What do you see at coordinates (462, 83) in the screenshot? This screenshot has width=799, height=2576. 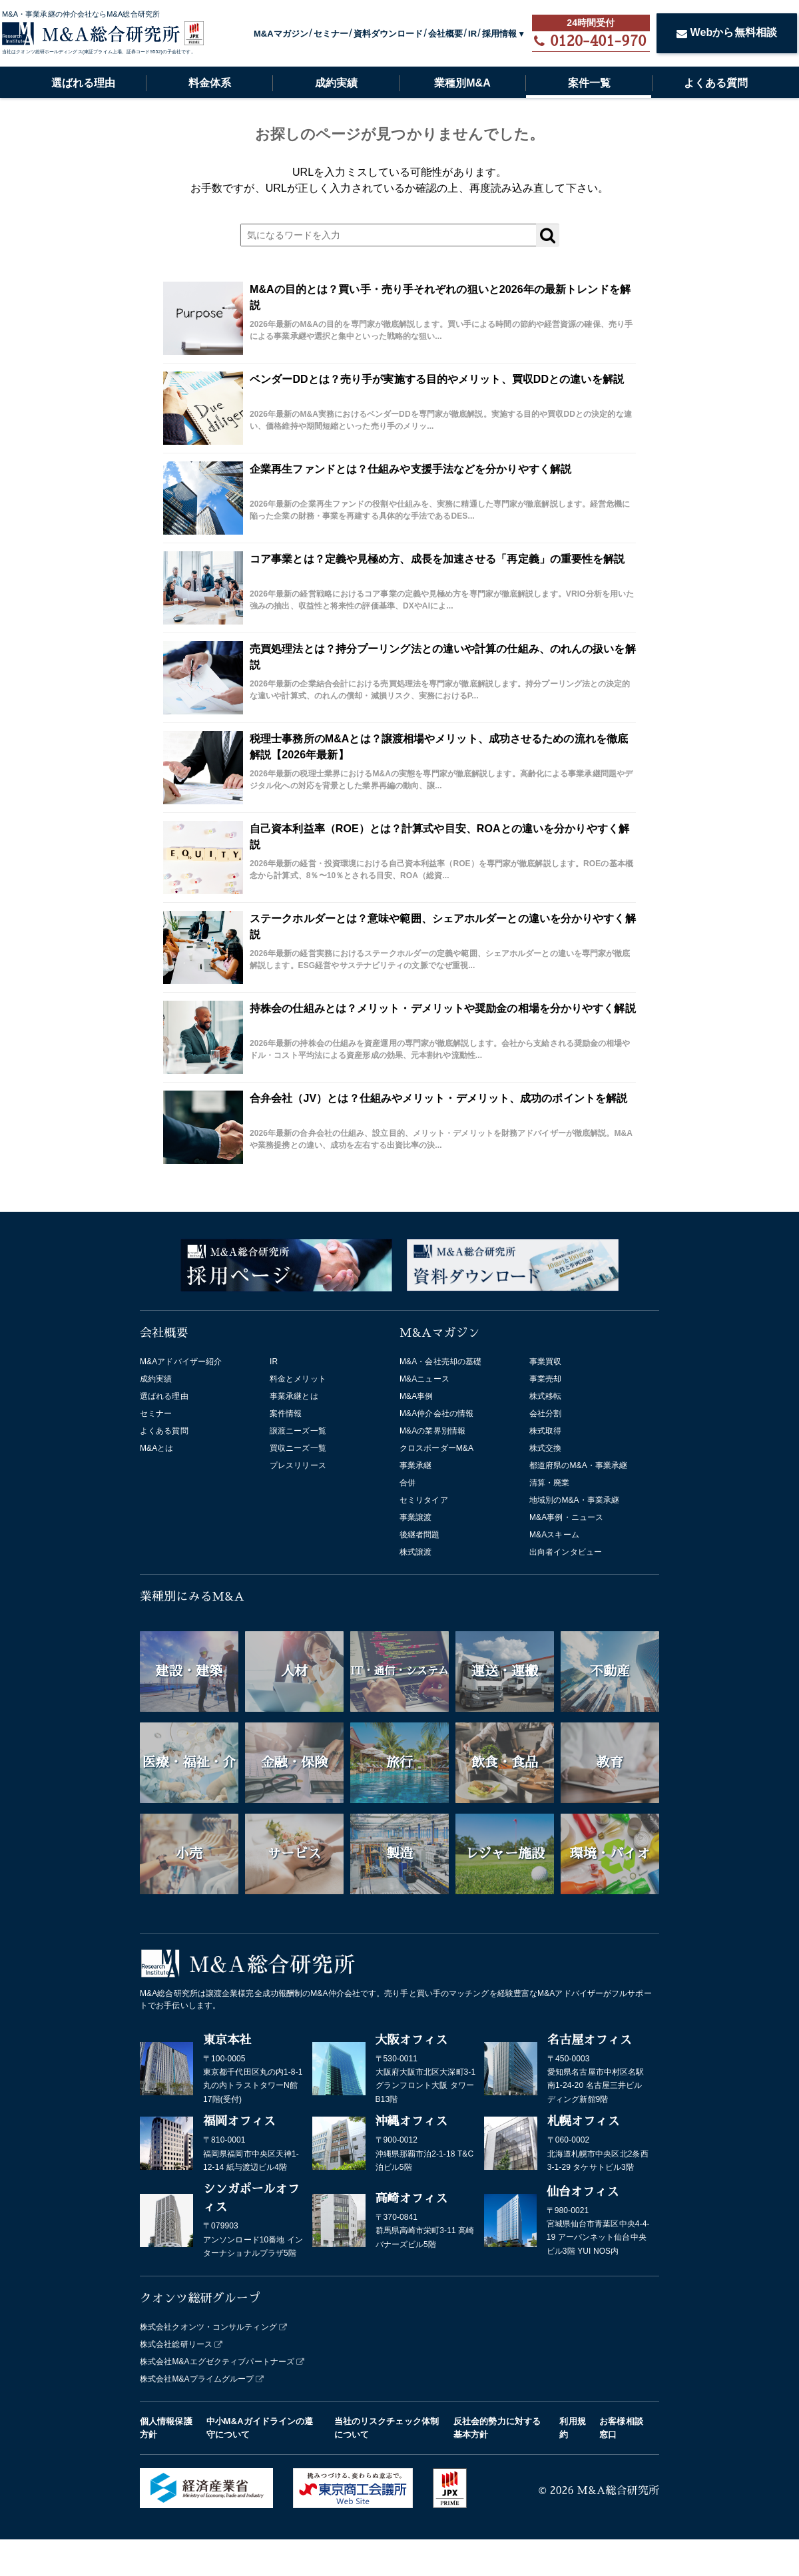 I see `業種別M&A` at bounding box center [462, 83].